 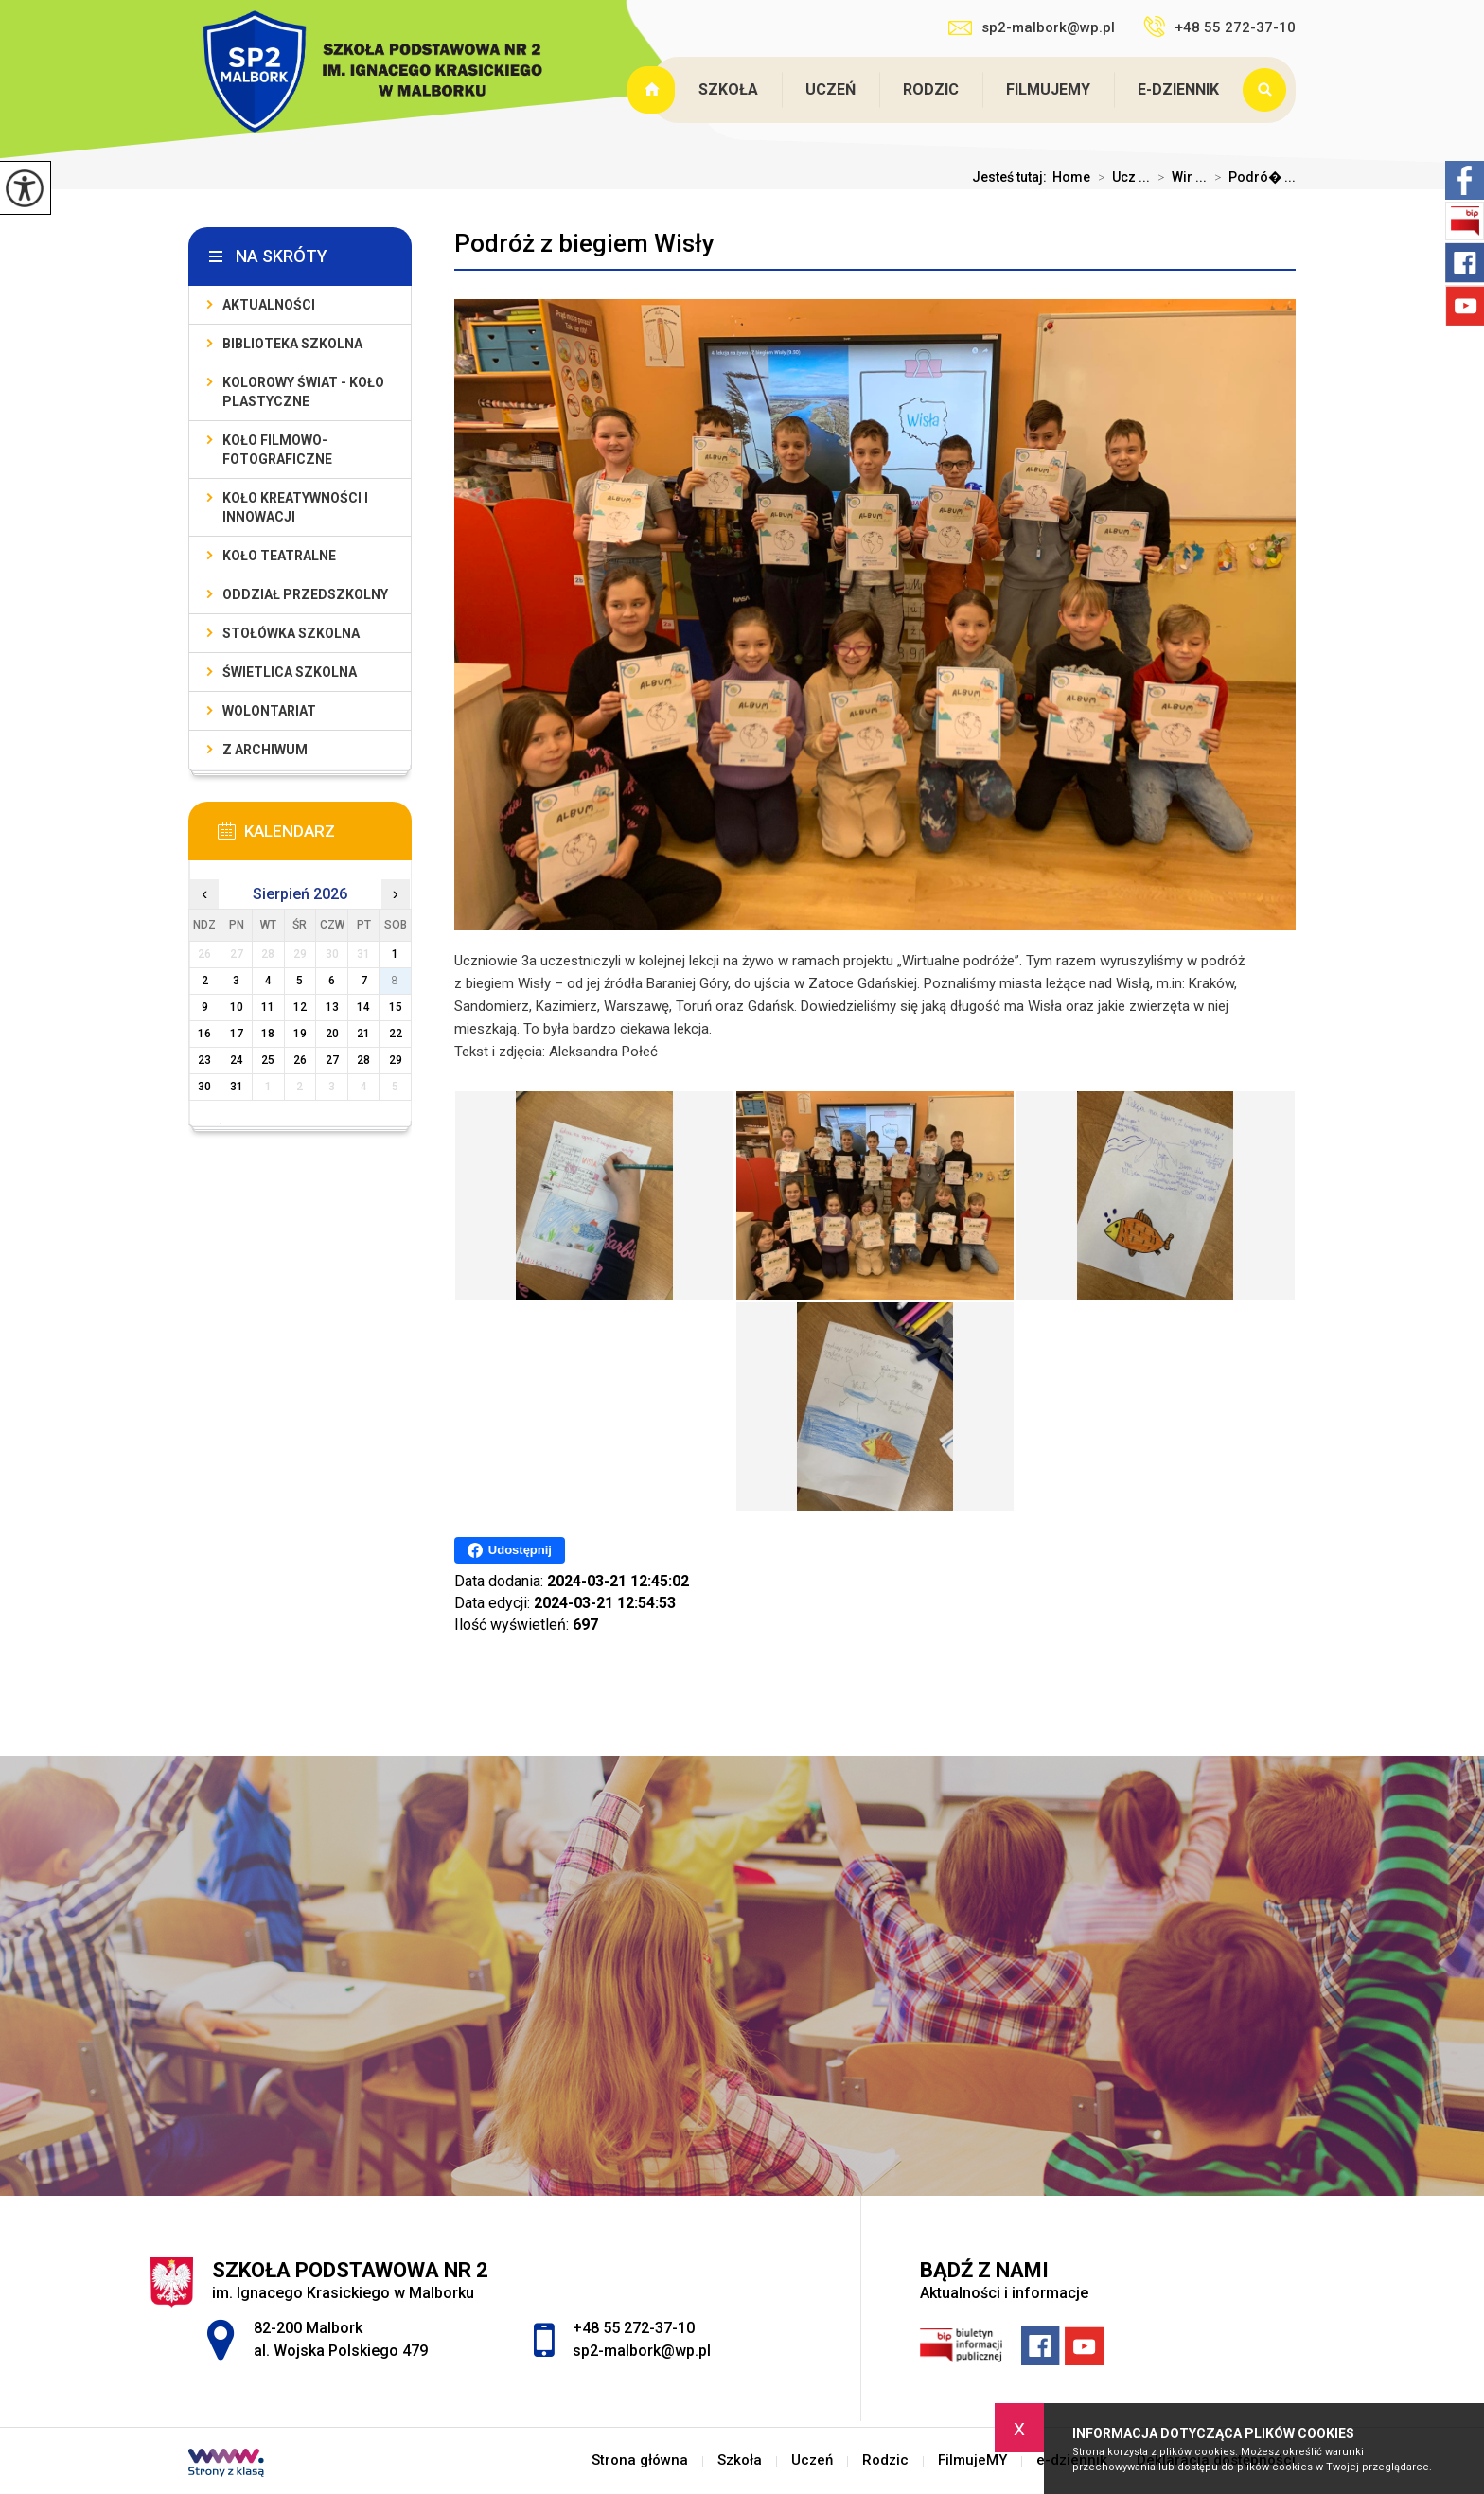 What do you see at coordinates (292, 343) in the screenshot?
I see `Biblioteka szkolna` at bounding box center [292, 343].